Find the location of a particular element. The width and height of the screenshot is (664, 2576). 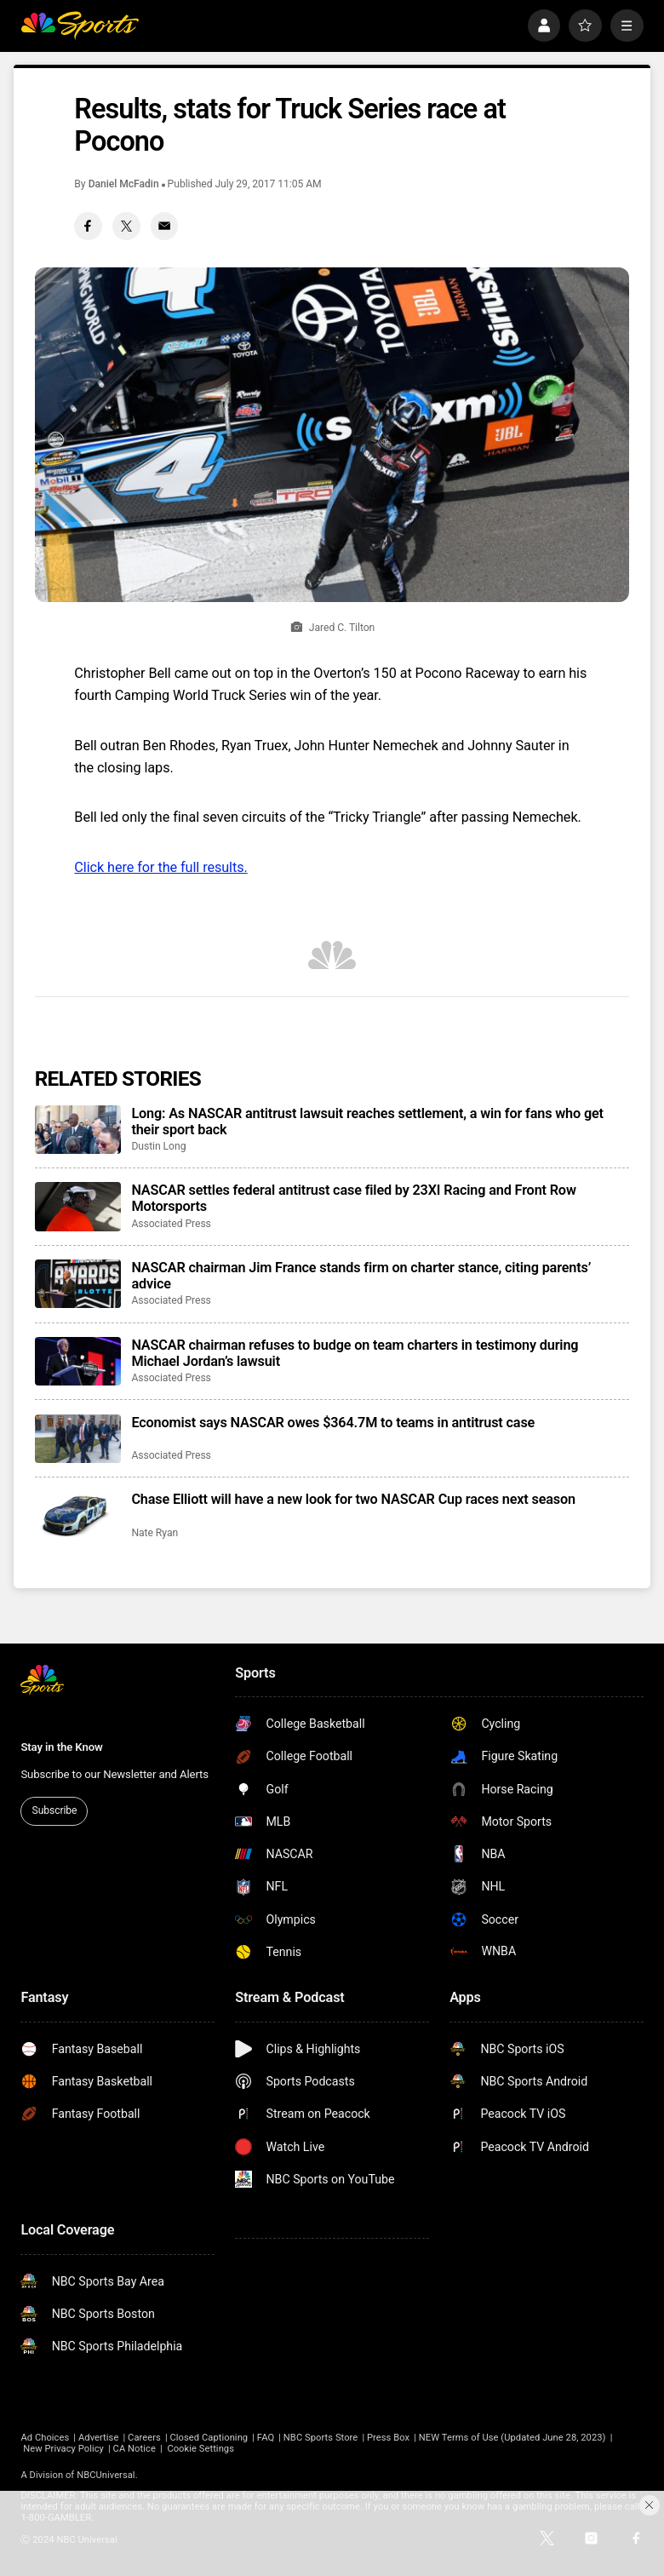

[NASCAR chairman Jim France stands firm on charter stance, citing parents’ advice] is located at coordinates (78, 1283).